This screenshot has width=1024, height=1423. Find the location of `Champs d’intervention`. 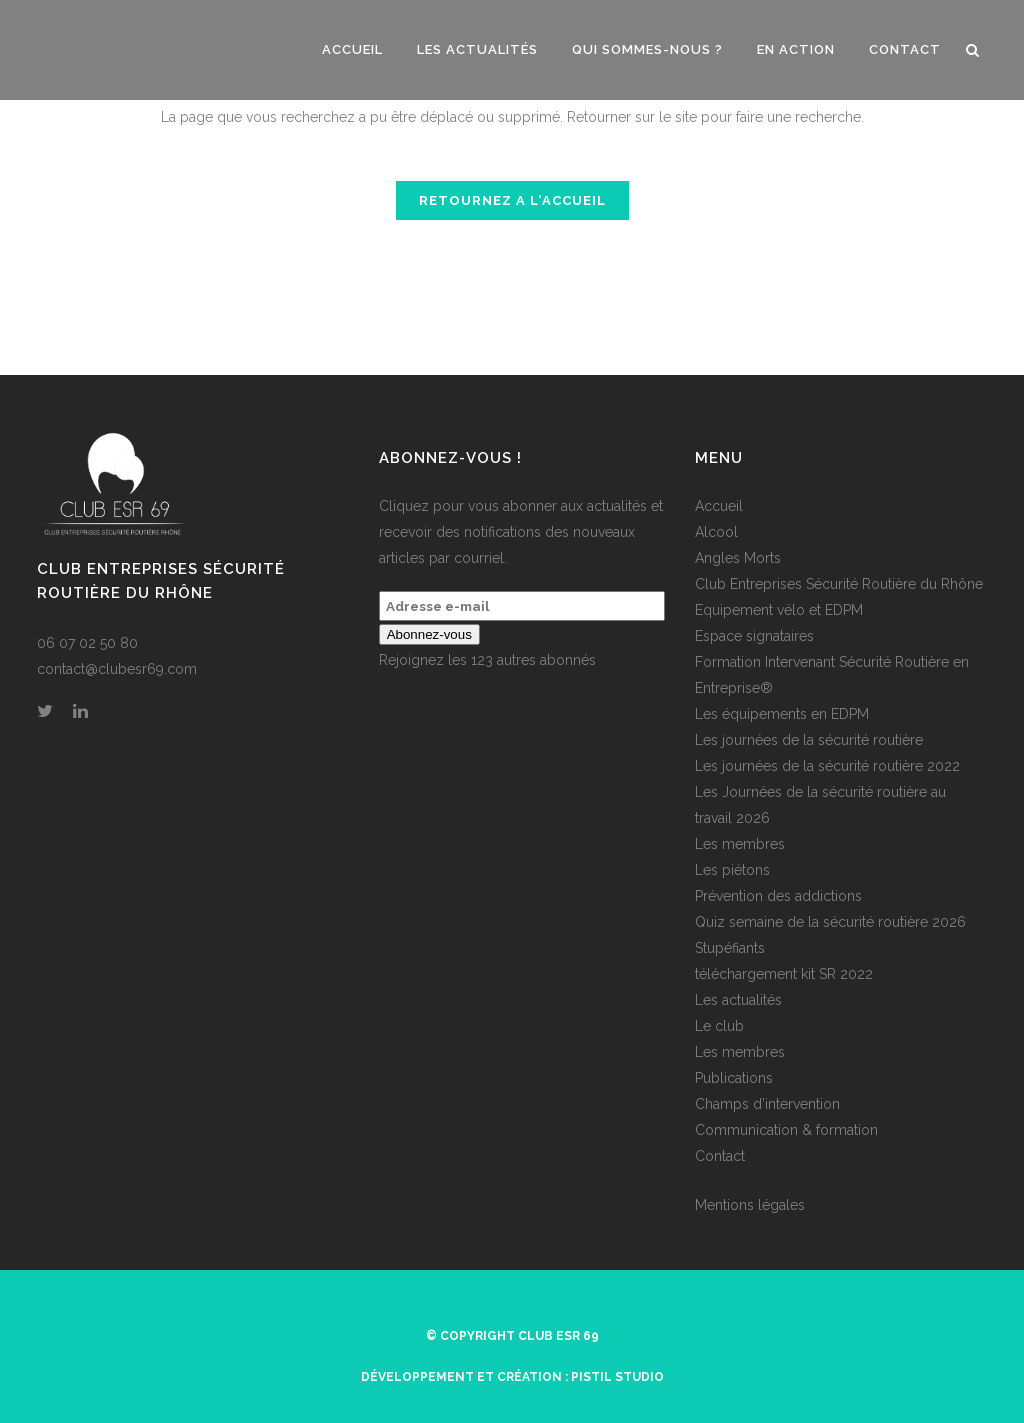

Champs d’intervention is located at coordinates (767, 1104).